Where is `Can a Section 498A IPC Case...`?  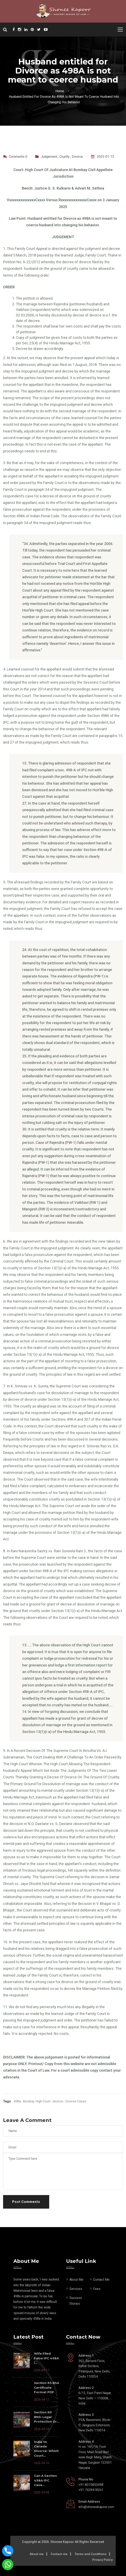 Can a Section 498A IPC Case... is located at coordinates (45, 2480).